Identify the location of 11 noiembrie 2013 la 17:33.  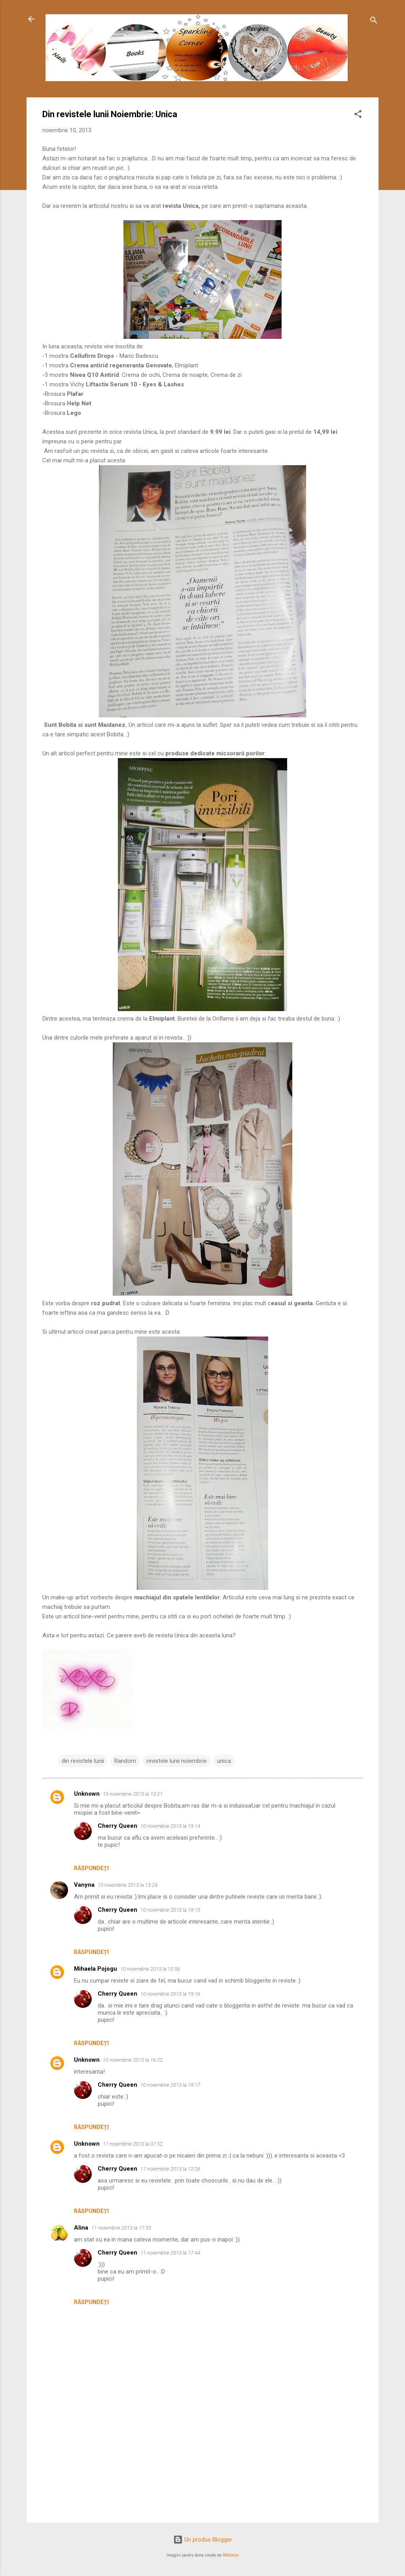
(121, 2228).